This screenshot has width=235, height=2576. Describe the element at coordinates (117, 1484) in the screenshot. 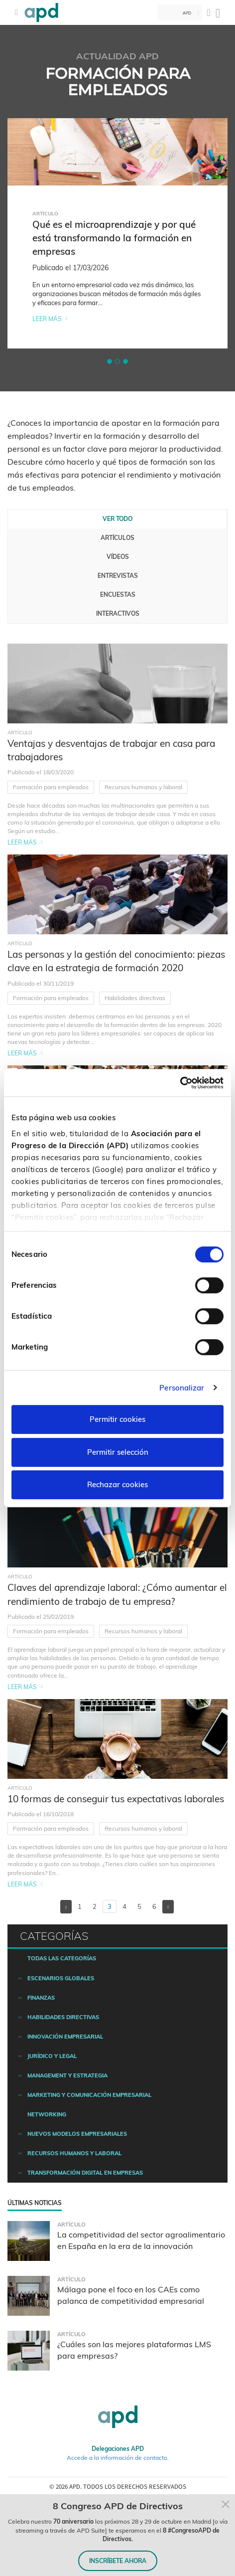

I see `Rechazar cookies` at that location.